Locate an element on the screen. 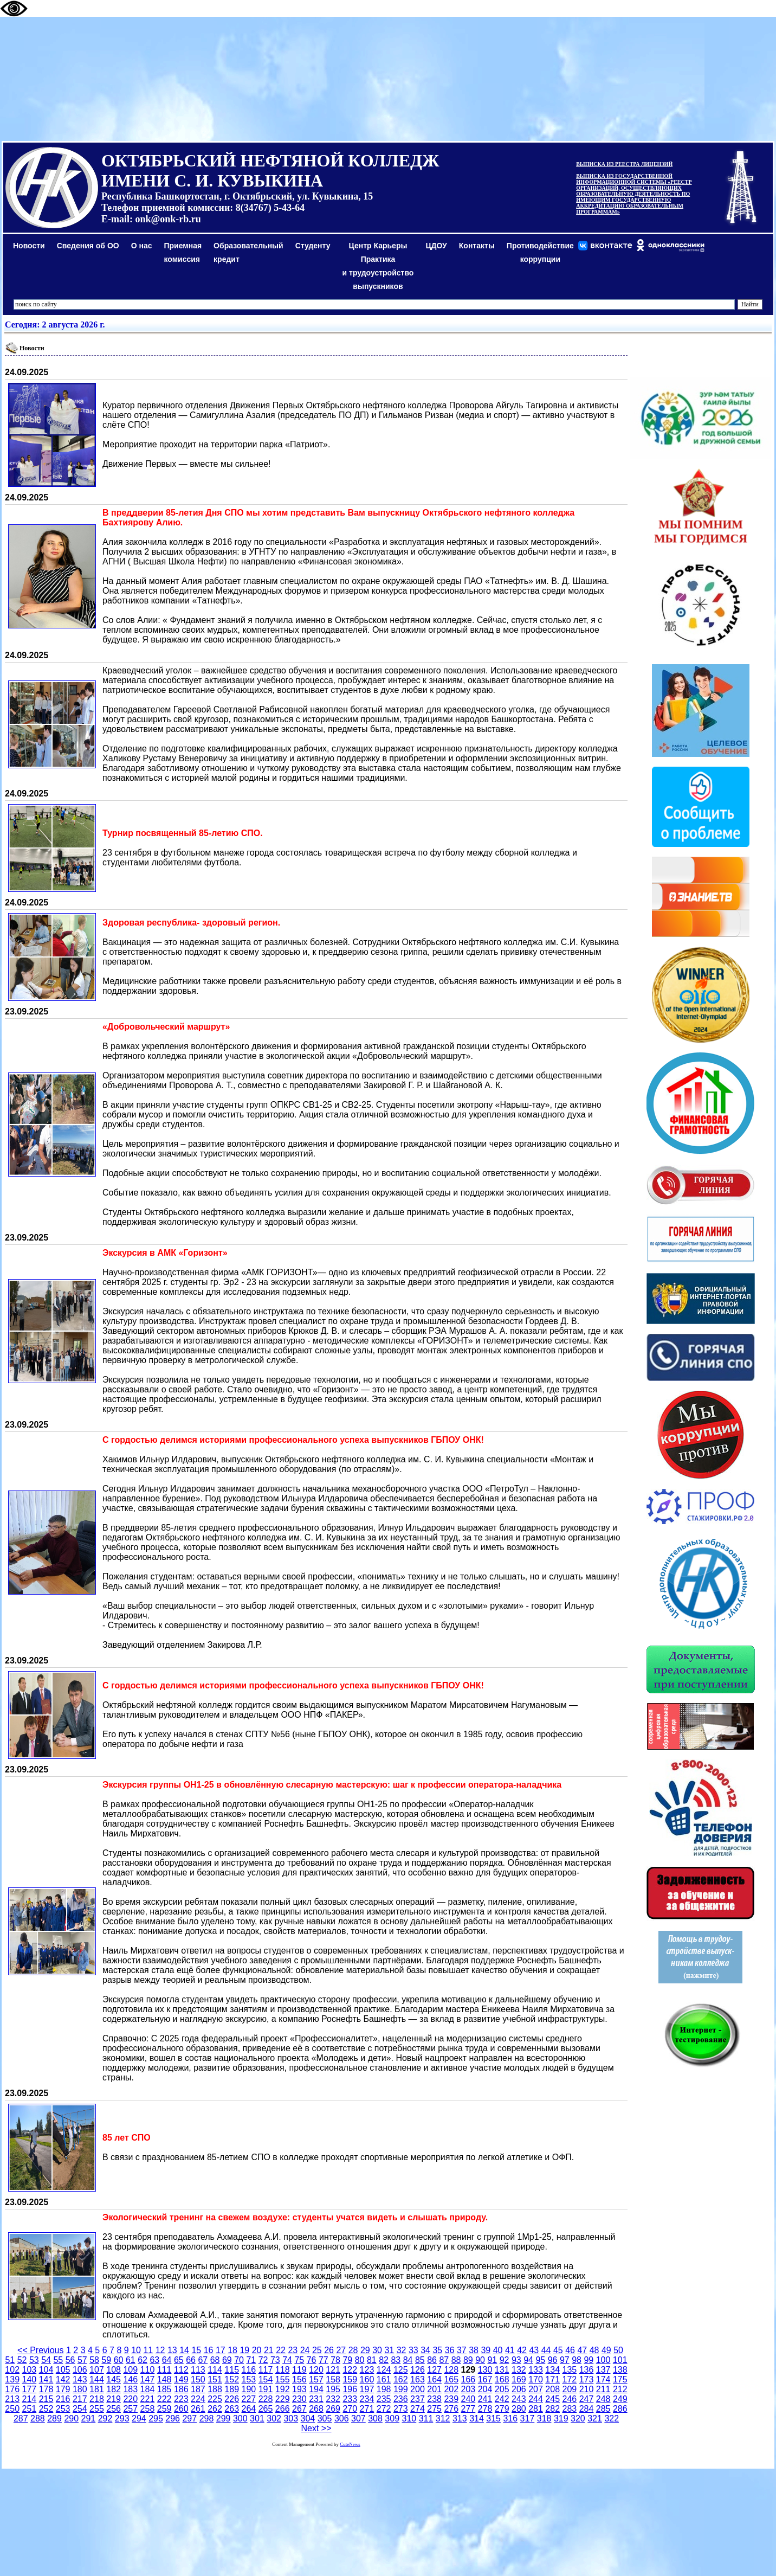 The image size is (776, 2576). 180 is located at coordinates (80, 2389).